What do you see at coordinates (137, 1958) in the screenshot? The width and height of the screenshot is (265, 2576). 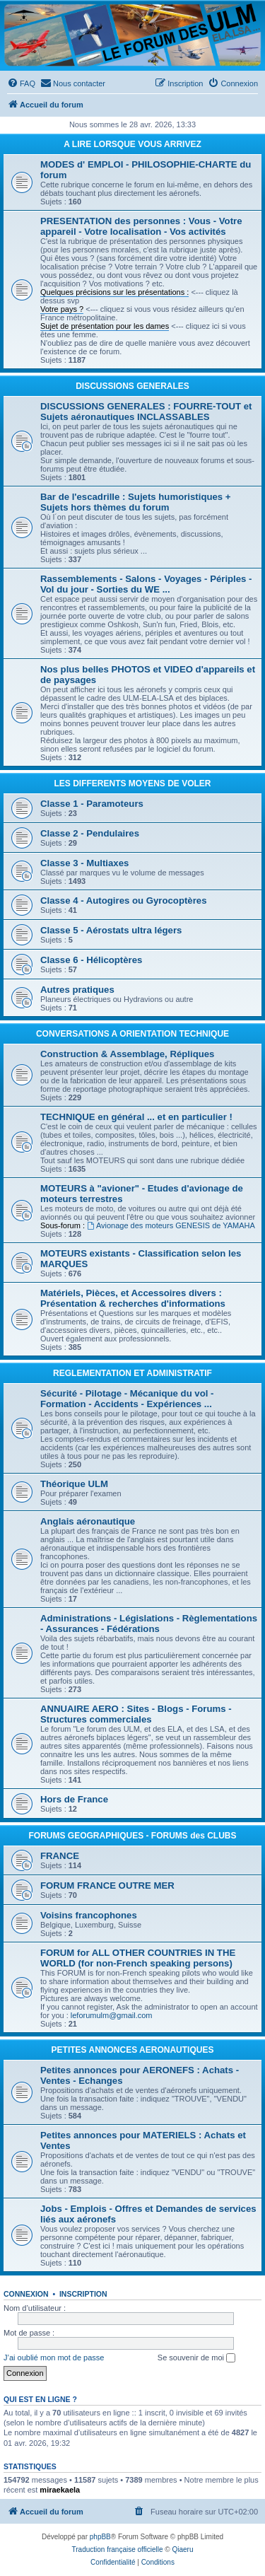 I see `FORUM for ALL OTHER COUNTRIES IN THE WORLD (for non-French speaking persons)` at bounding box center [137, 1958].